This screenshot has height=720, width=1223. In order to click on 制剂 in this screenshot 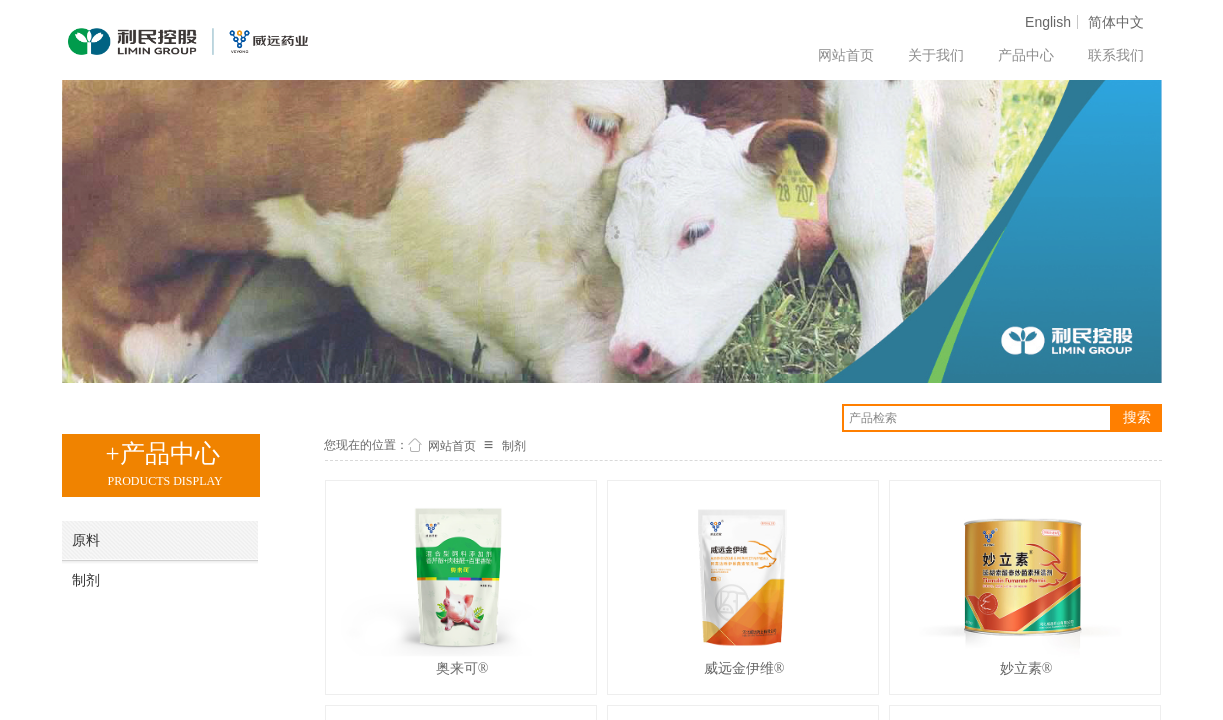, I will do `click(514, 446)`.